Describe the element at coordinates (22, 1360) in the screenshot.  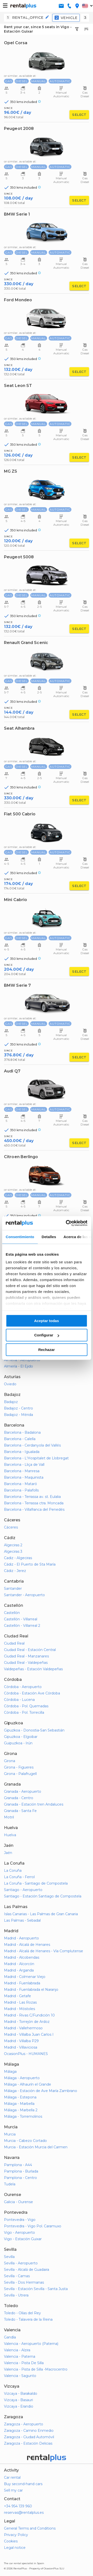
I see `Almería - Aeropuerto` at that location.